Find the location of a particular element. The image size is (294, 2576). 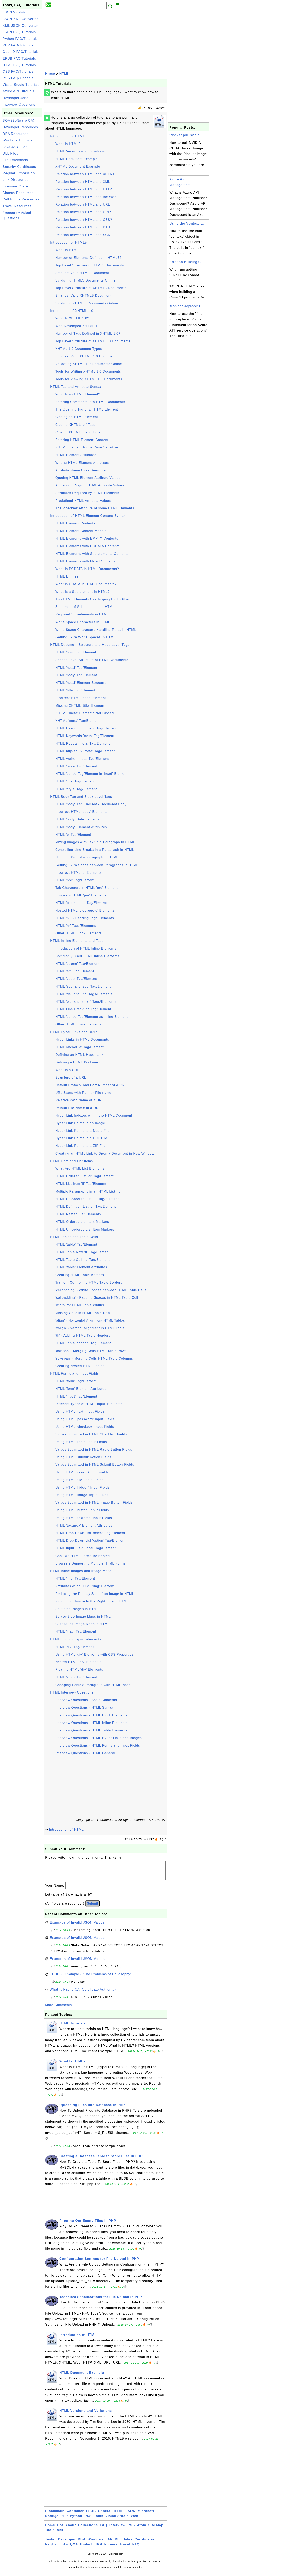

Nested HTML 'div' Elements is located at coordinates (78, 1662).